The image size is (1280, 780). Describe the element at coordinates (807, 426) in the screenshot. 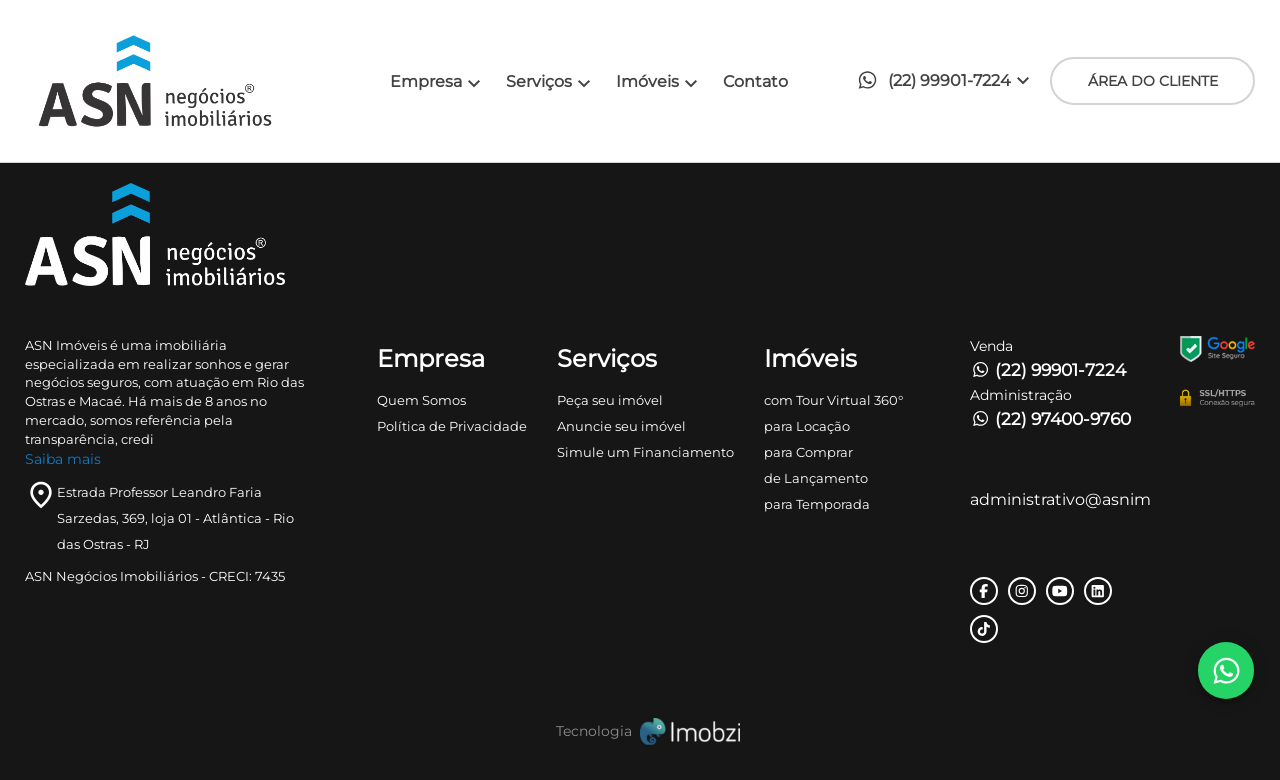

I see `para Locação` at that location.